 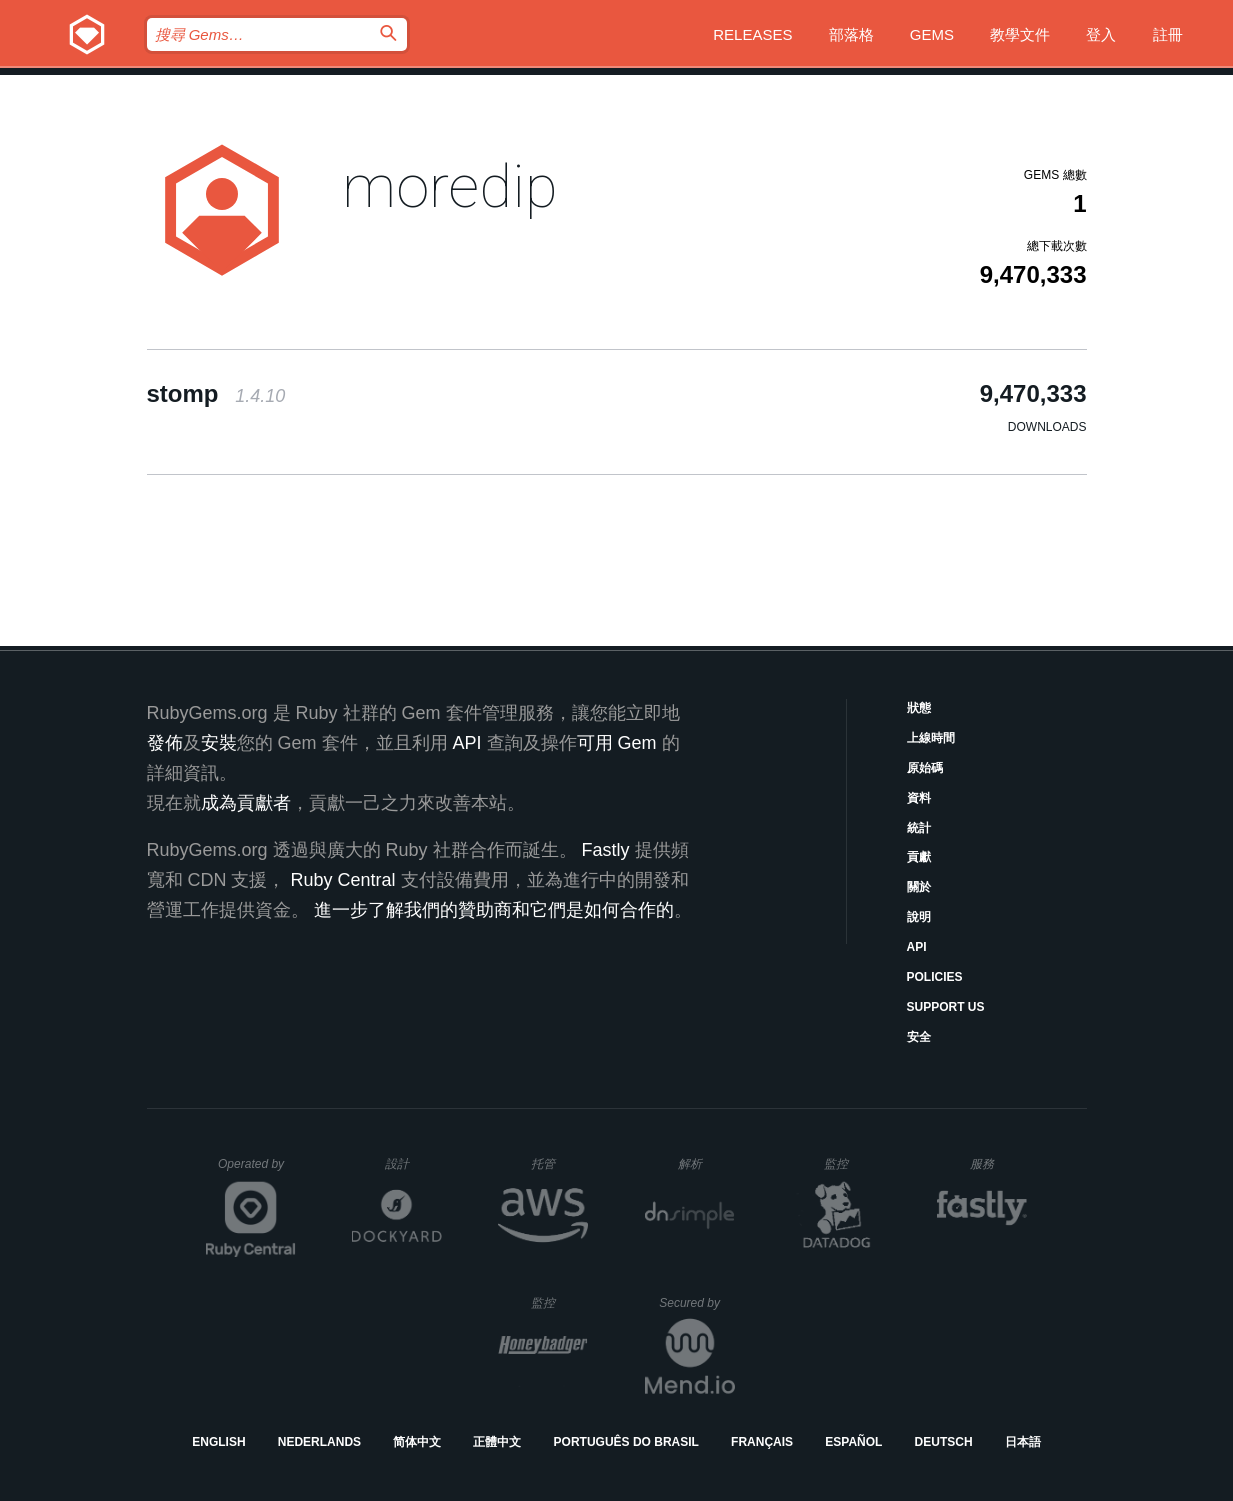 I want to click on 設計, so click(x=413, y=1163).